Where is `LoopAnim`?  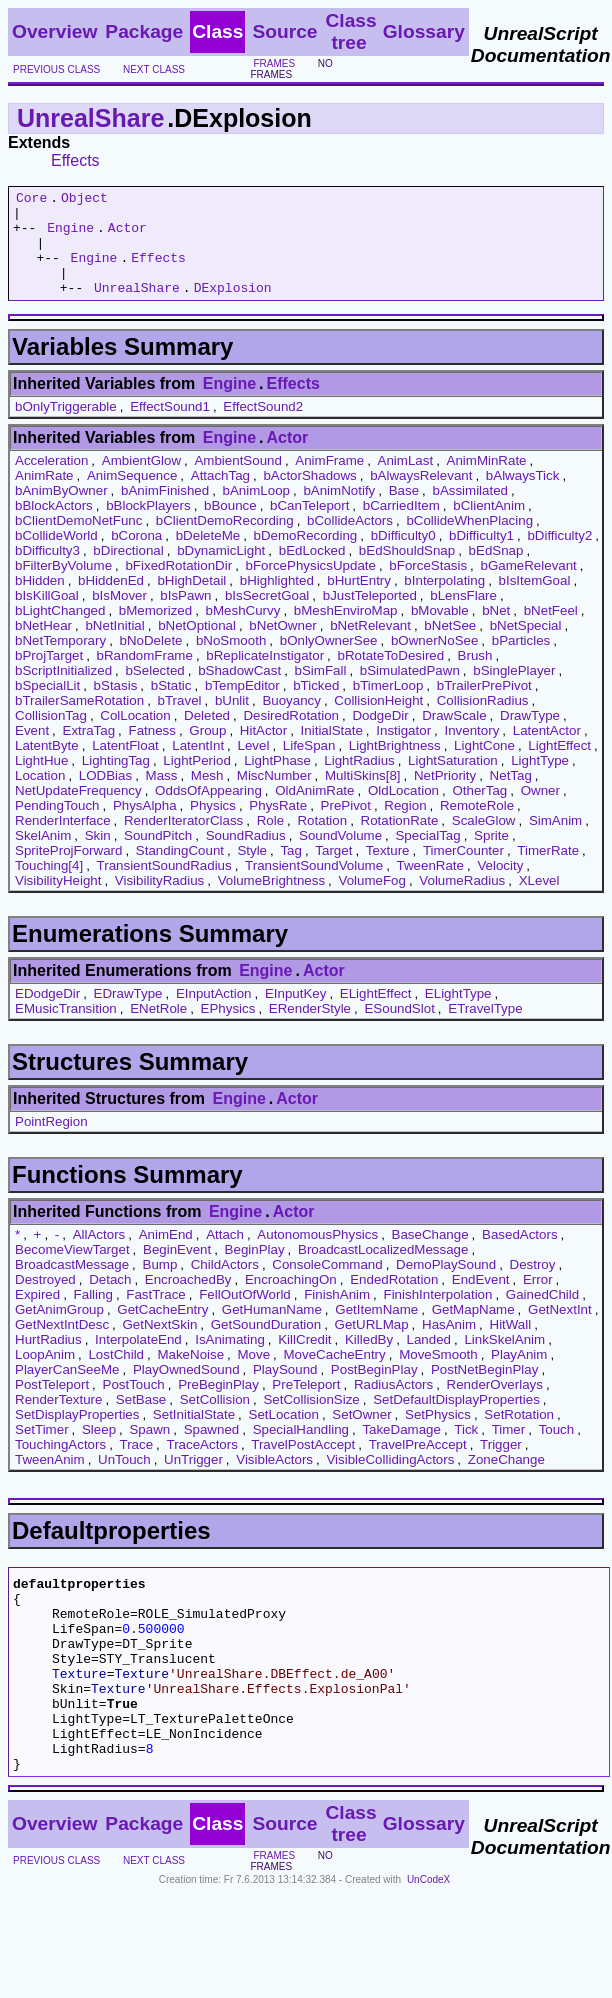 LoopAnim is located at coordinates (45, 1375).